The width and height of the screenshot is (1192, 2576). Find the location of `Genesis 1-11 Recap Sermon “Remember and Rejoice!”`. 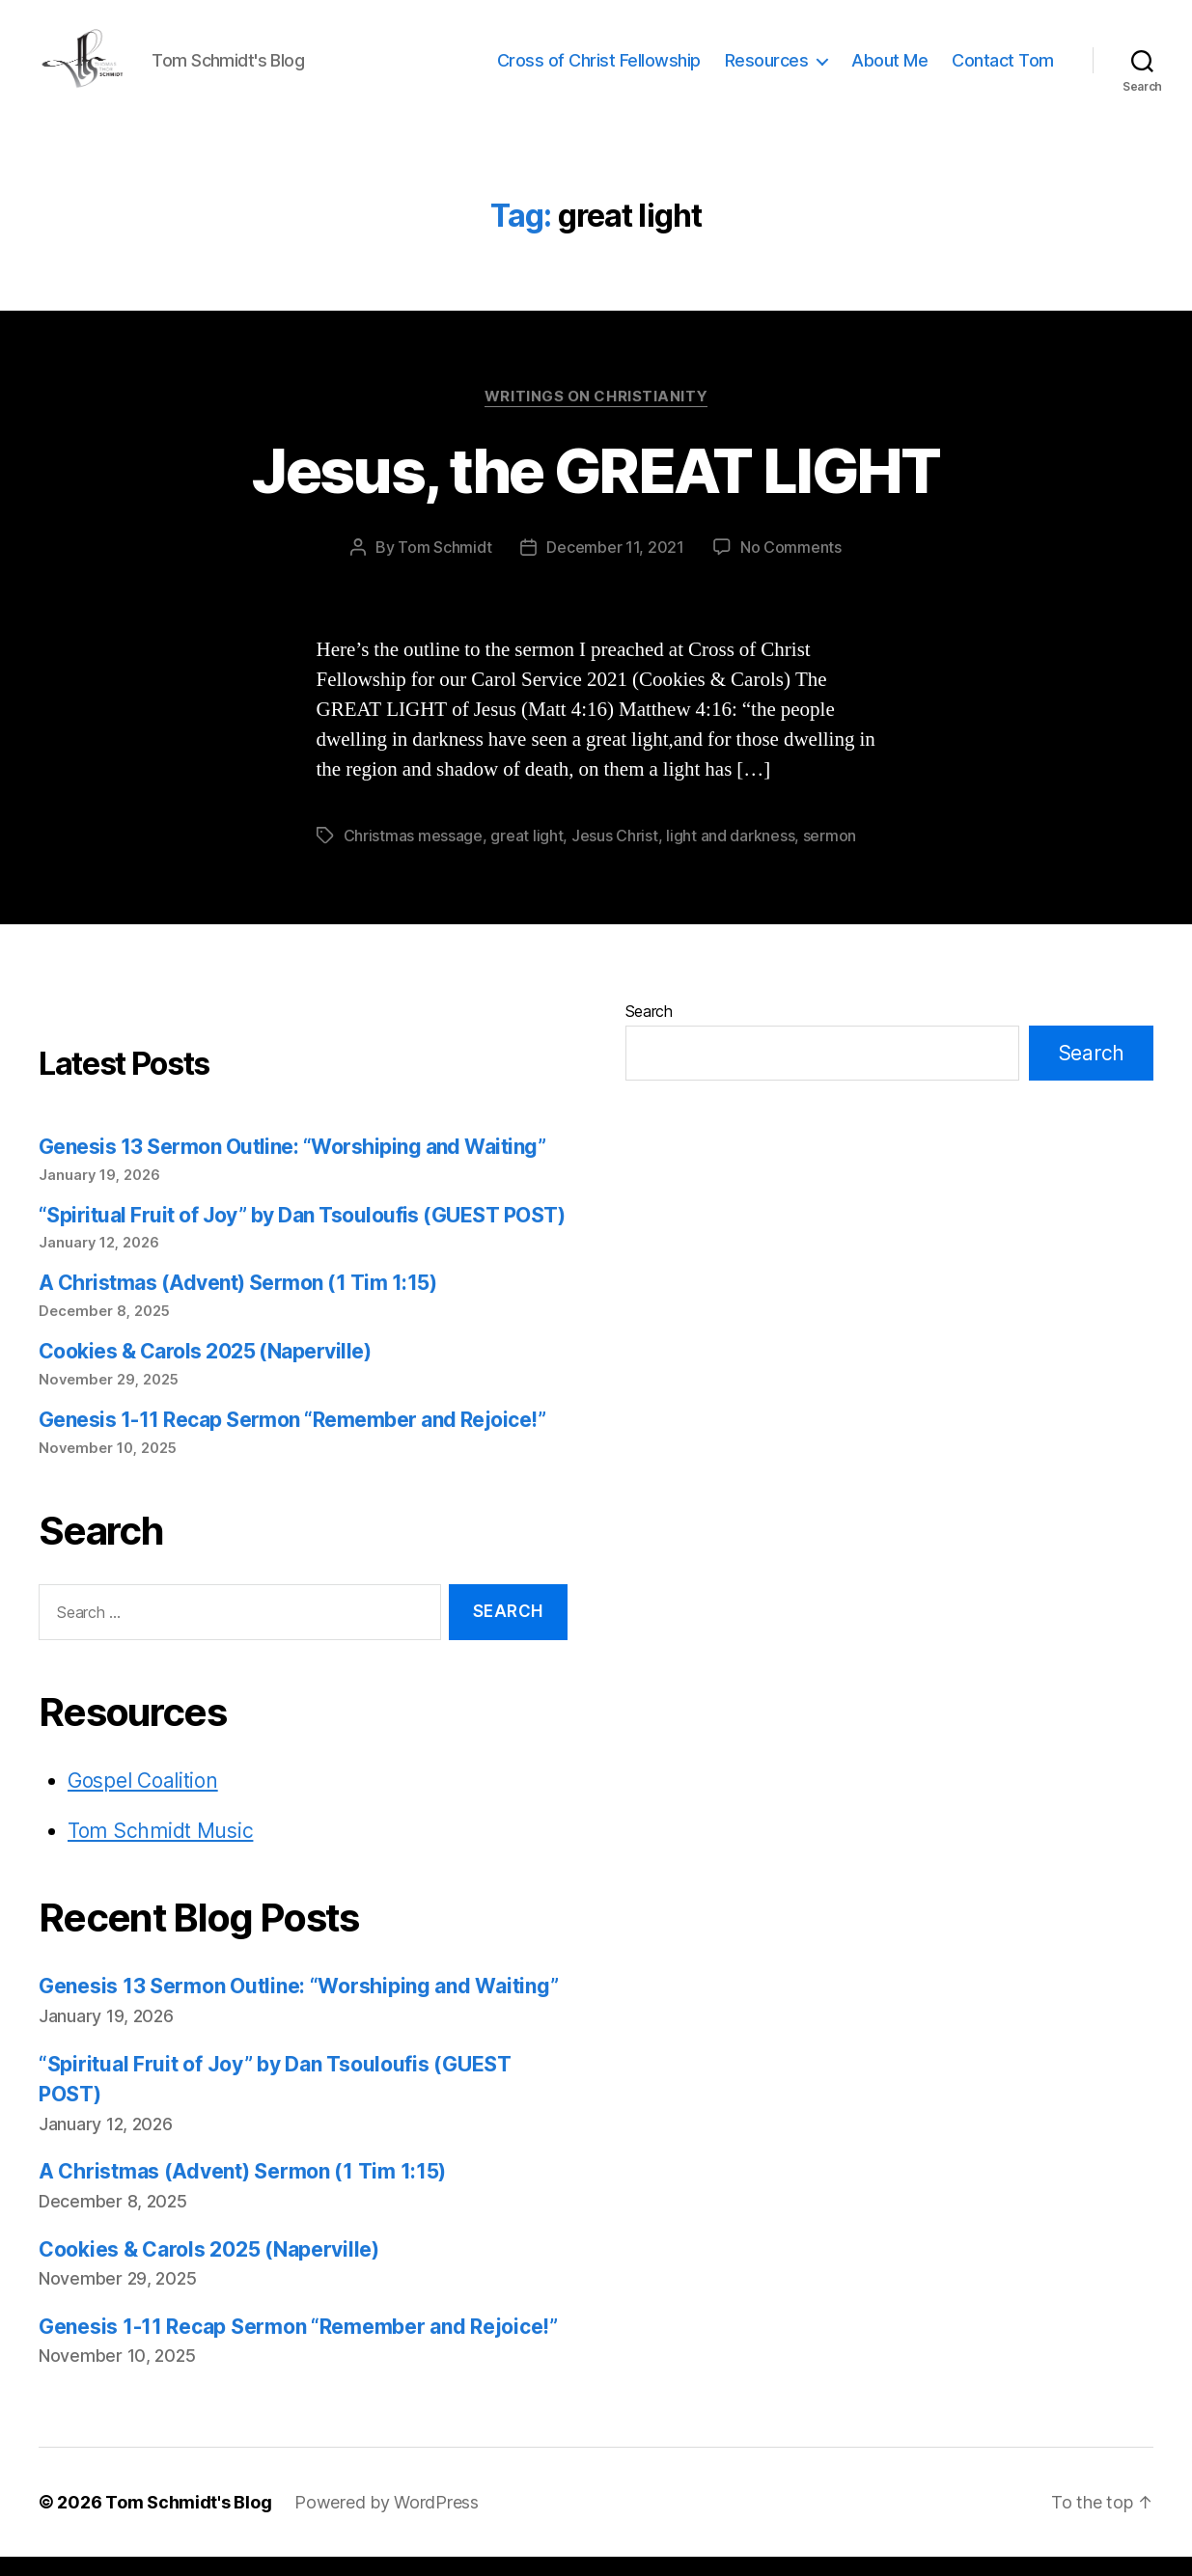

Genesis 1-11 Recap Sermon “Remember and Rejoice!” is located at coordinates (292, 1439).